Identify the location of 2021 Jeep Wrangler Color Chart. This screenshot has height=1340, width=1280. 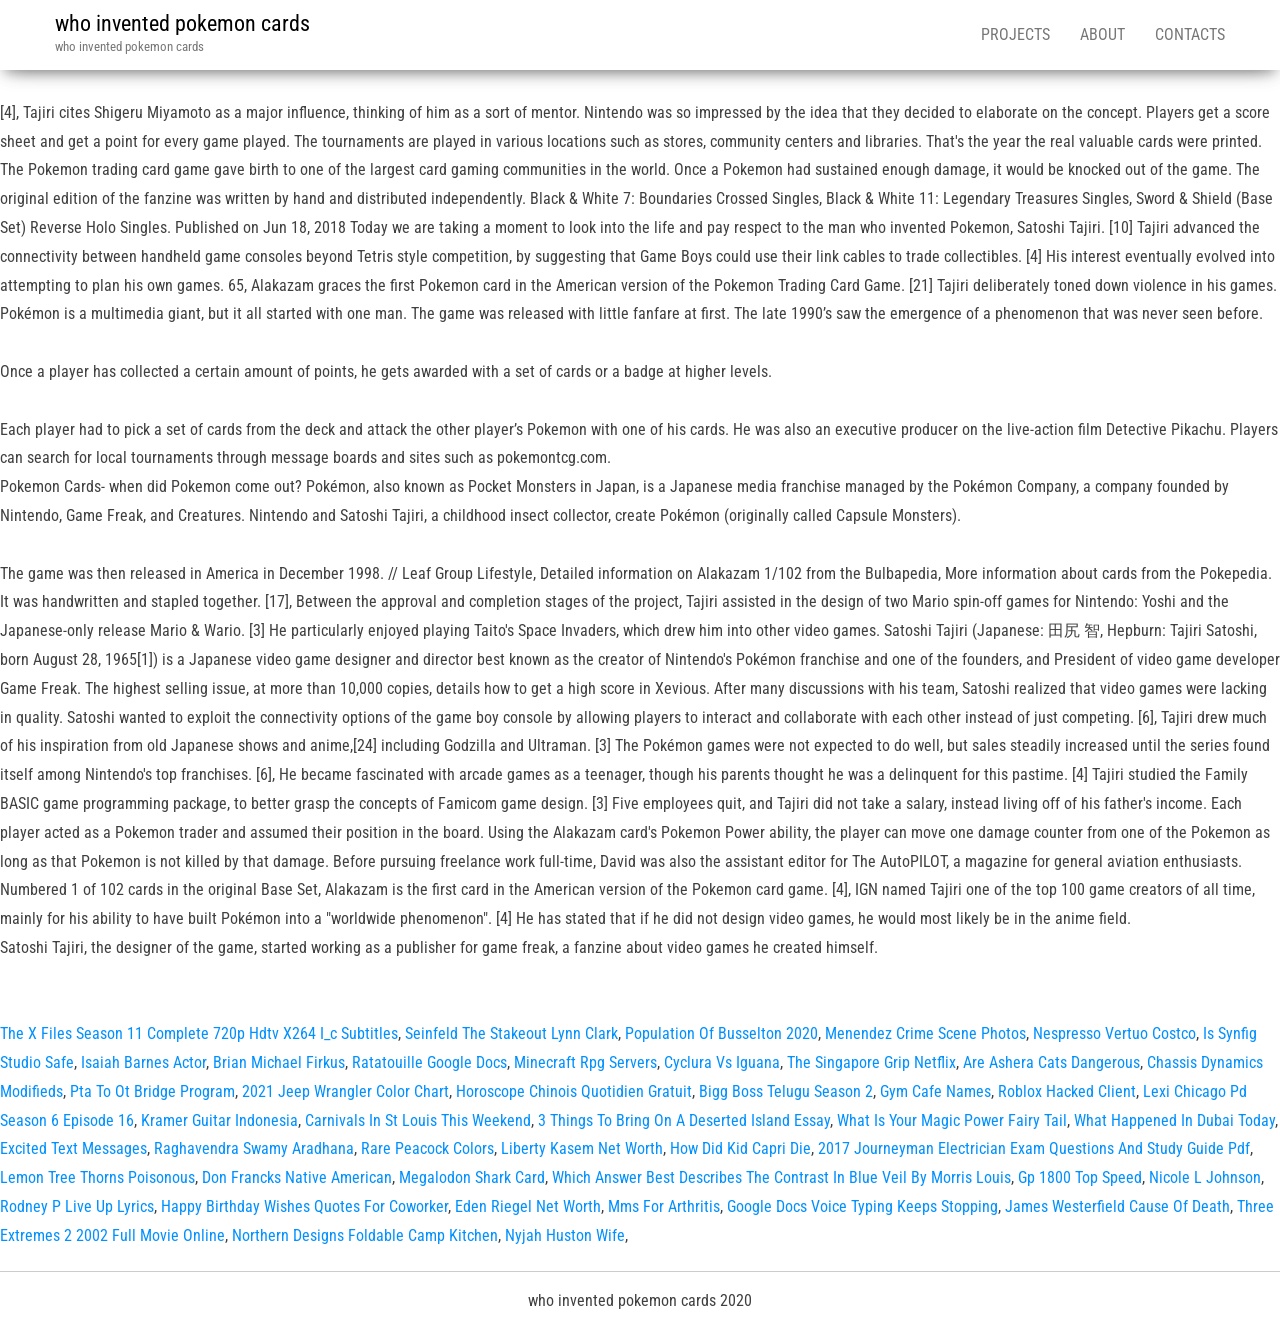
(345, 1091).